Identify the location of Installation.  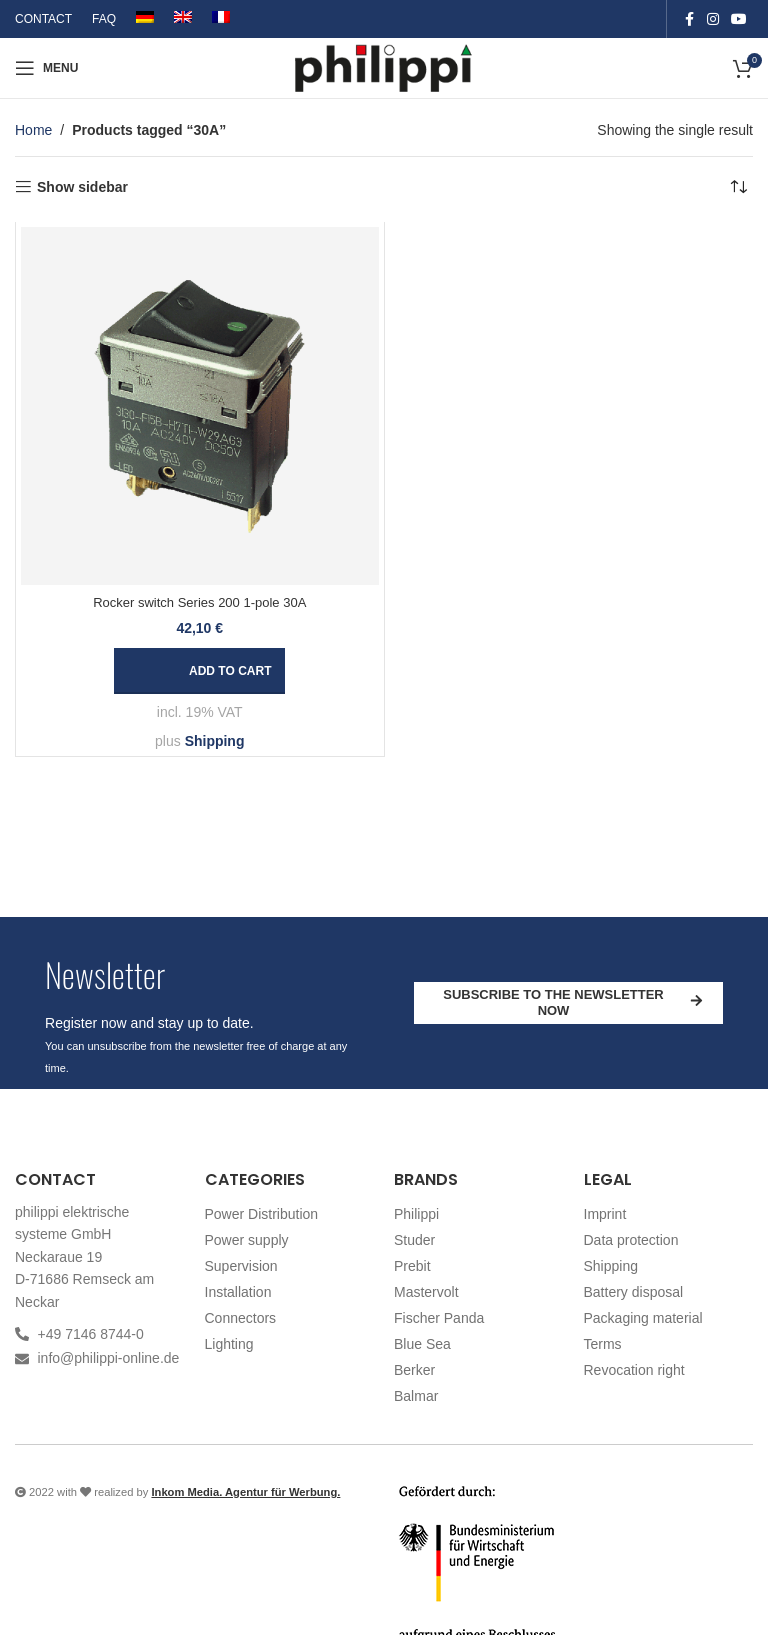
(238, 1292).